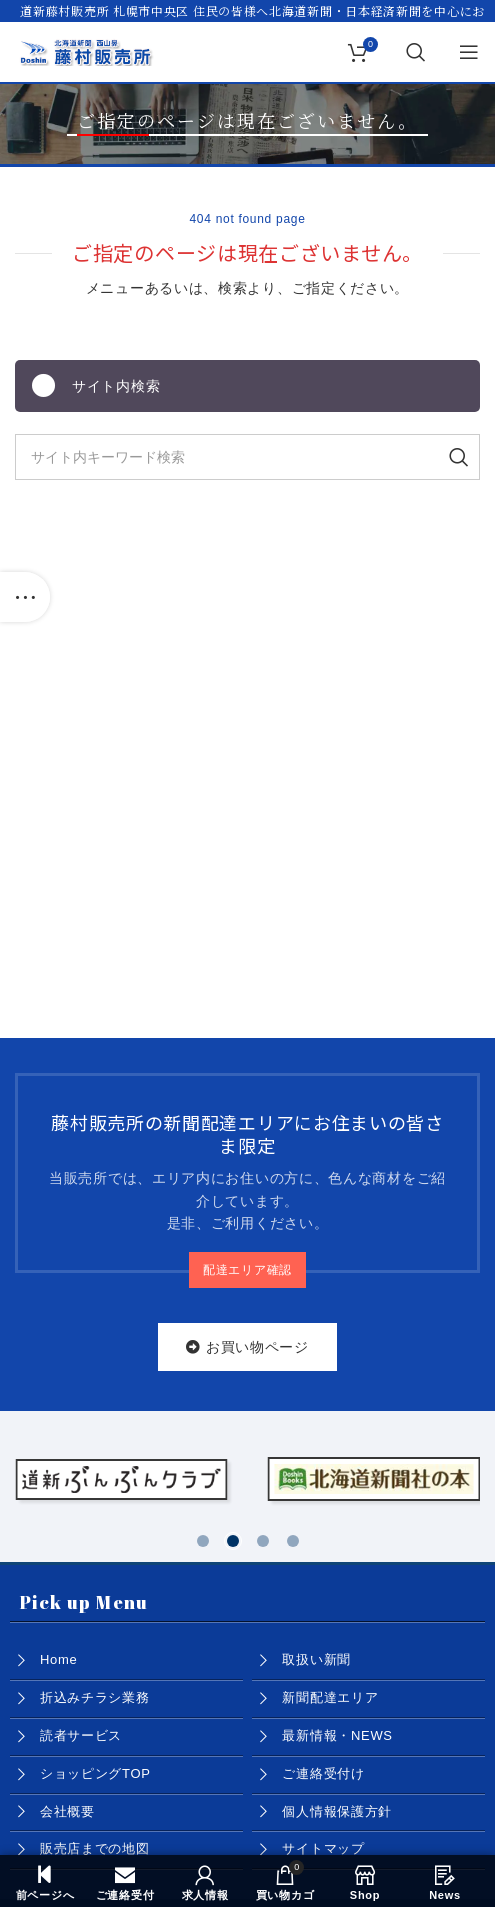 Image resolution: width=495 pixels, height=1907 pixels. I want to click on 新聞配達エリア, so click(330, 1697).